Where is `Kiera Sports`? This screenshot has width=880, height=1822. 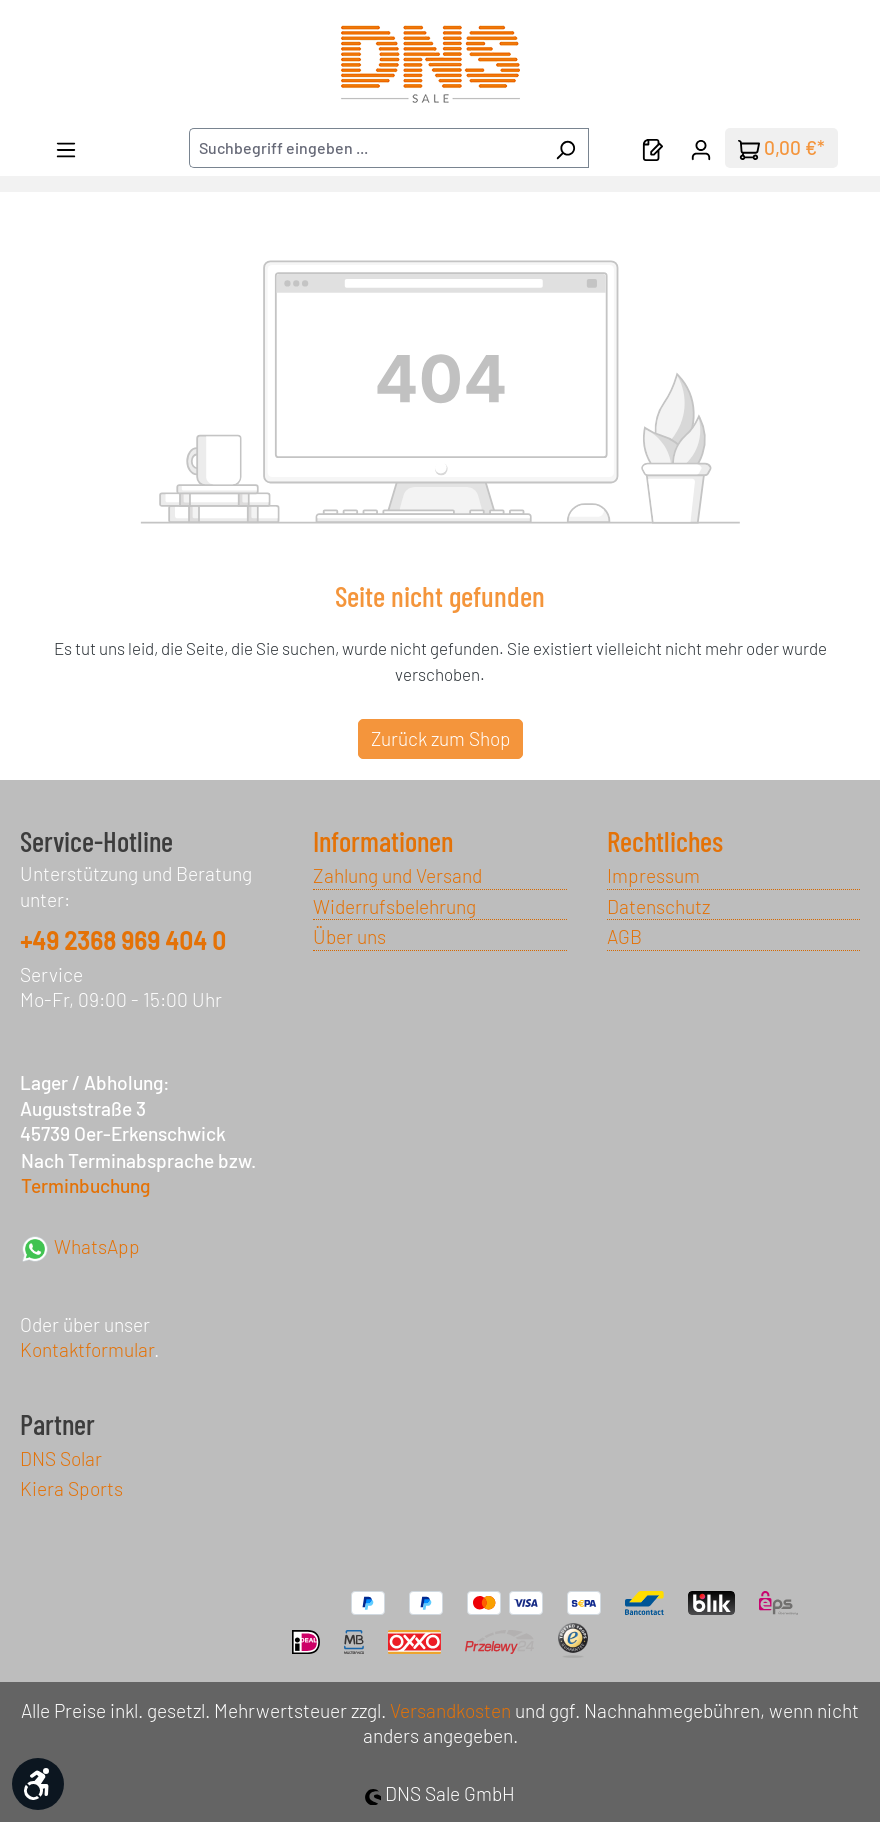 Kiera Sports is located at coordinates (71, 1488).